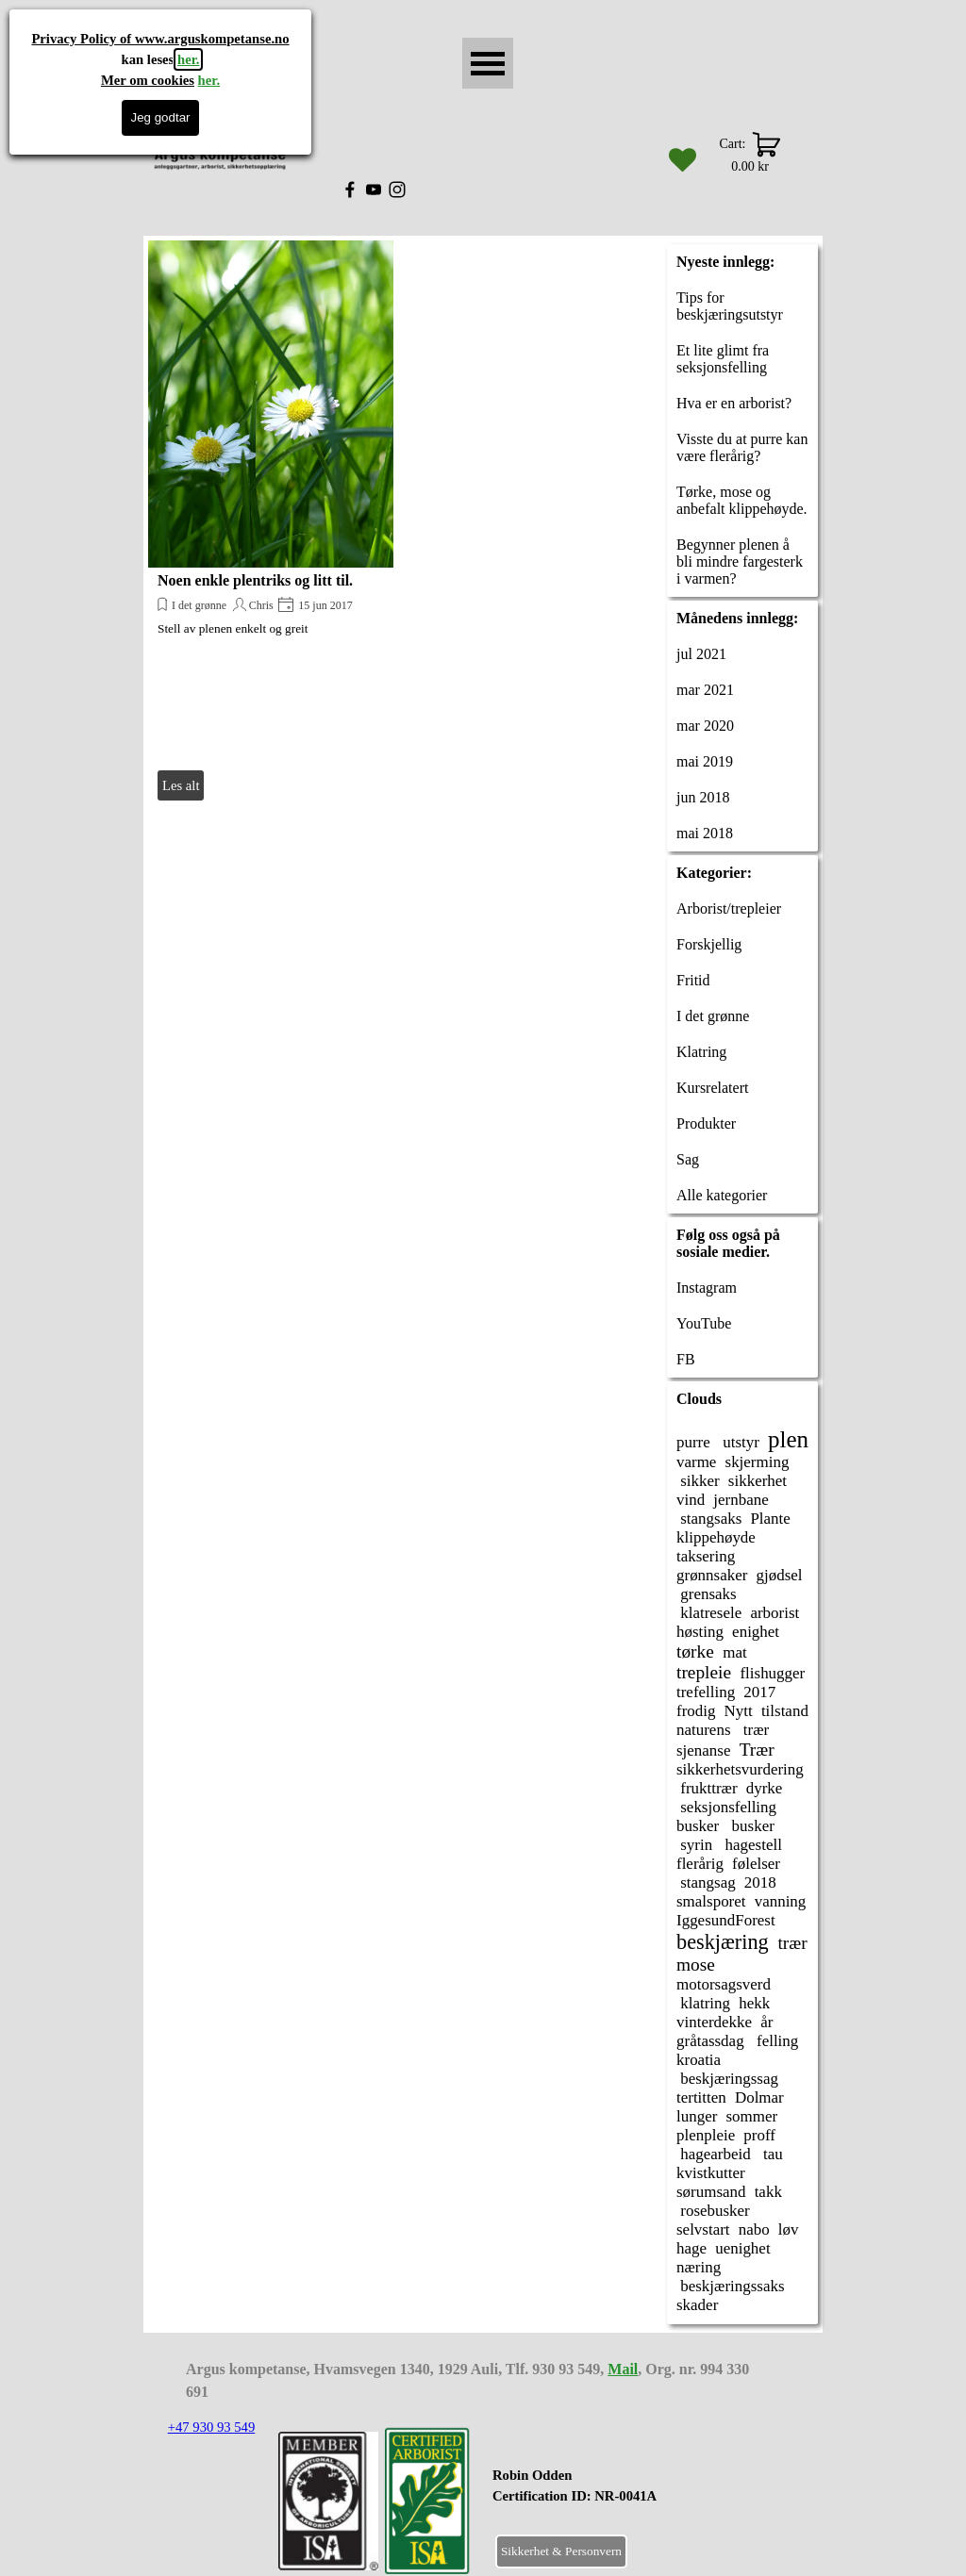 This screenshot has width=966, height=2576. Describe the element at coordinates (722, 358) in the screenshot. I see `Et lite glimt fra seksjonsfelling` at that location.